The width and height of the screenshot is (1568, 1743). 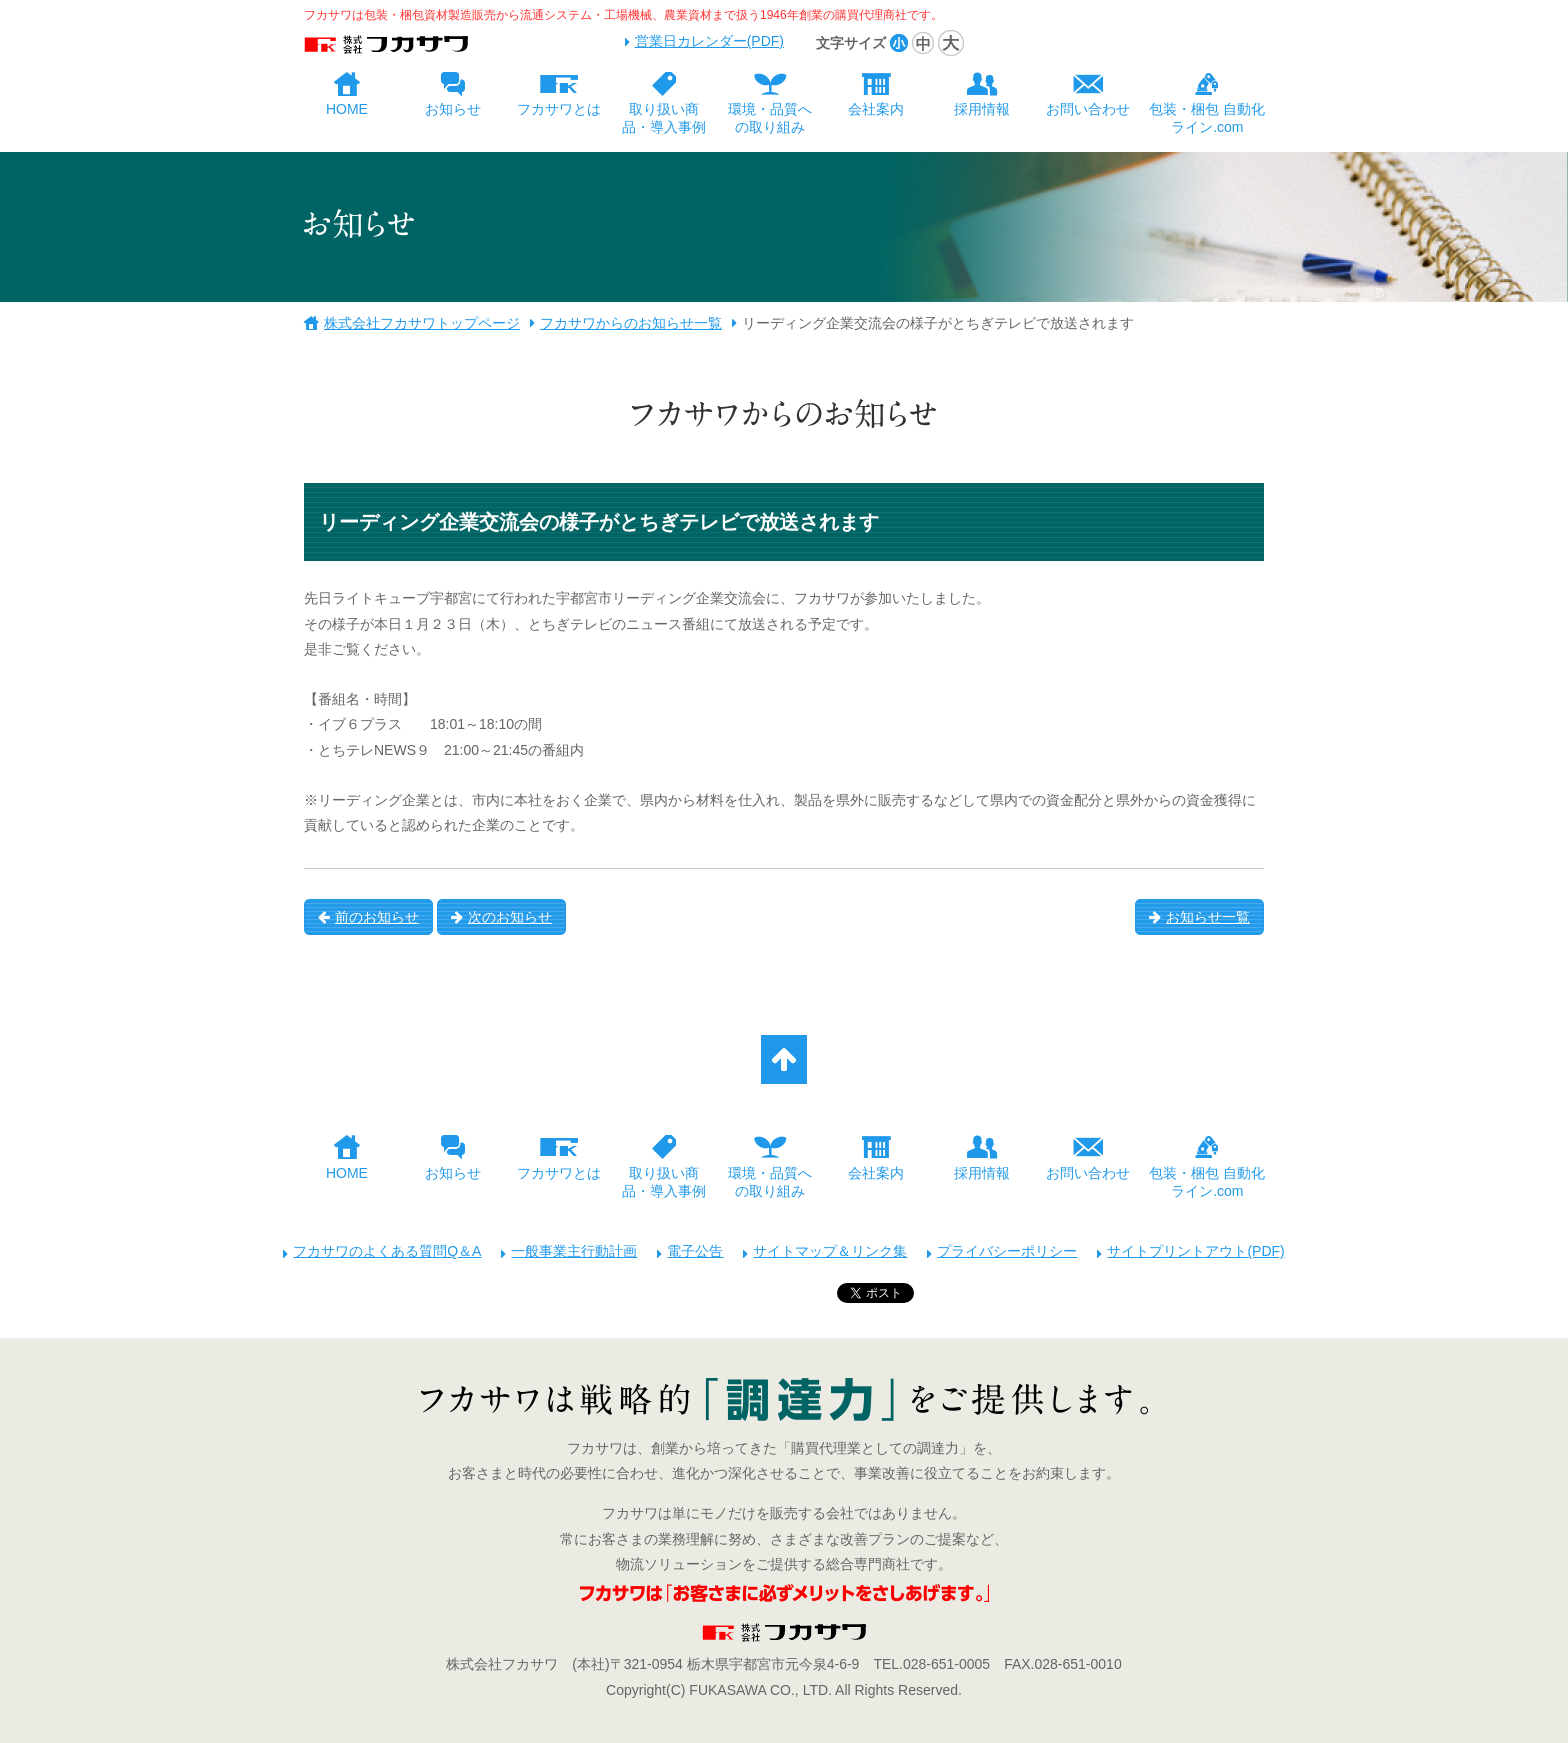 I want to click on 次のお知らせ, so click(x=501, y=917).